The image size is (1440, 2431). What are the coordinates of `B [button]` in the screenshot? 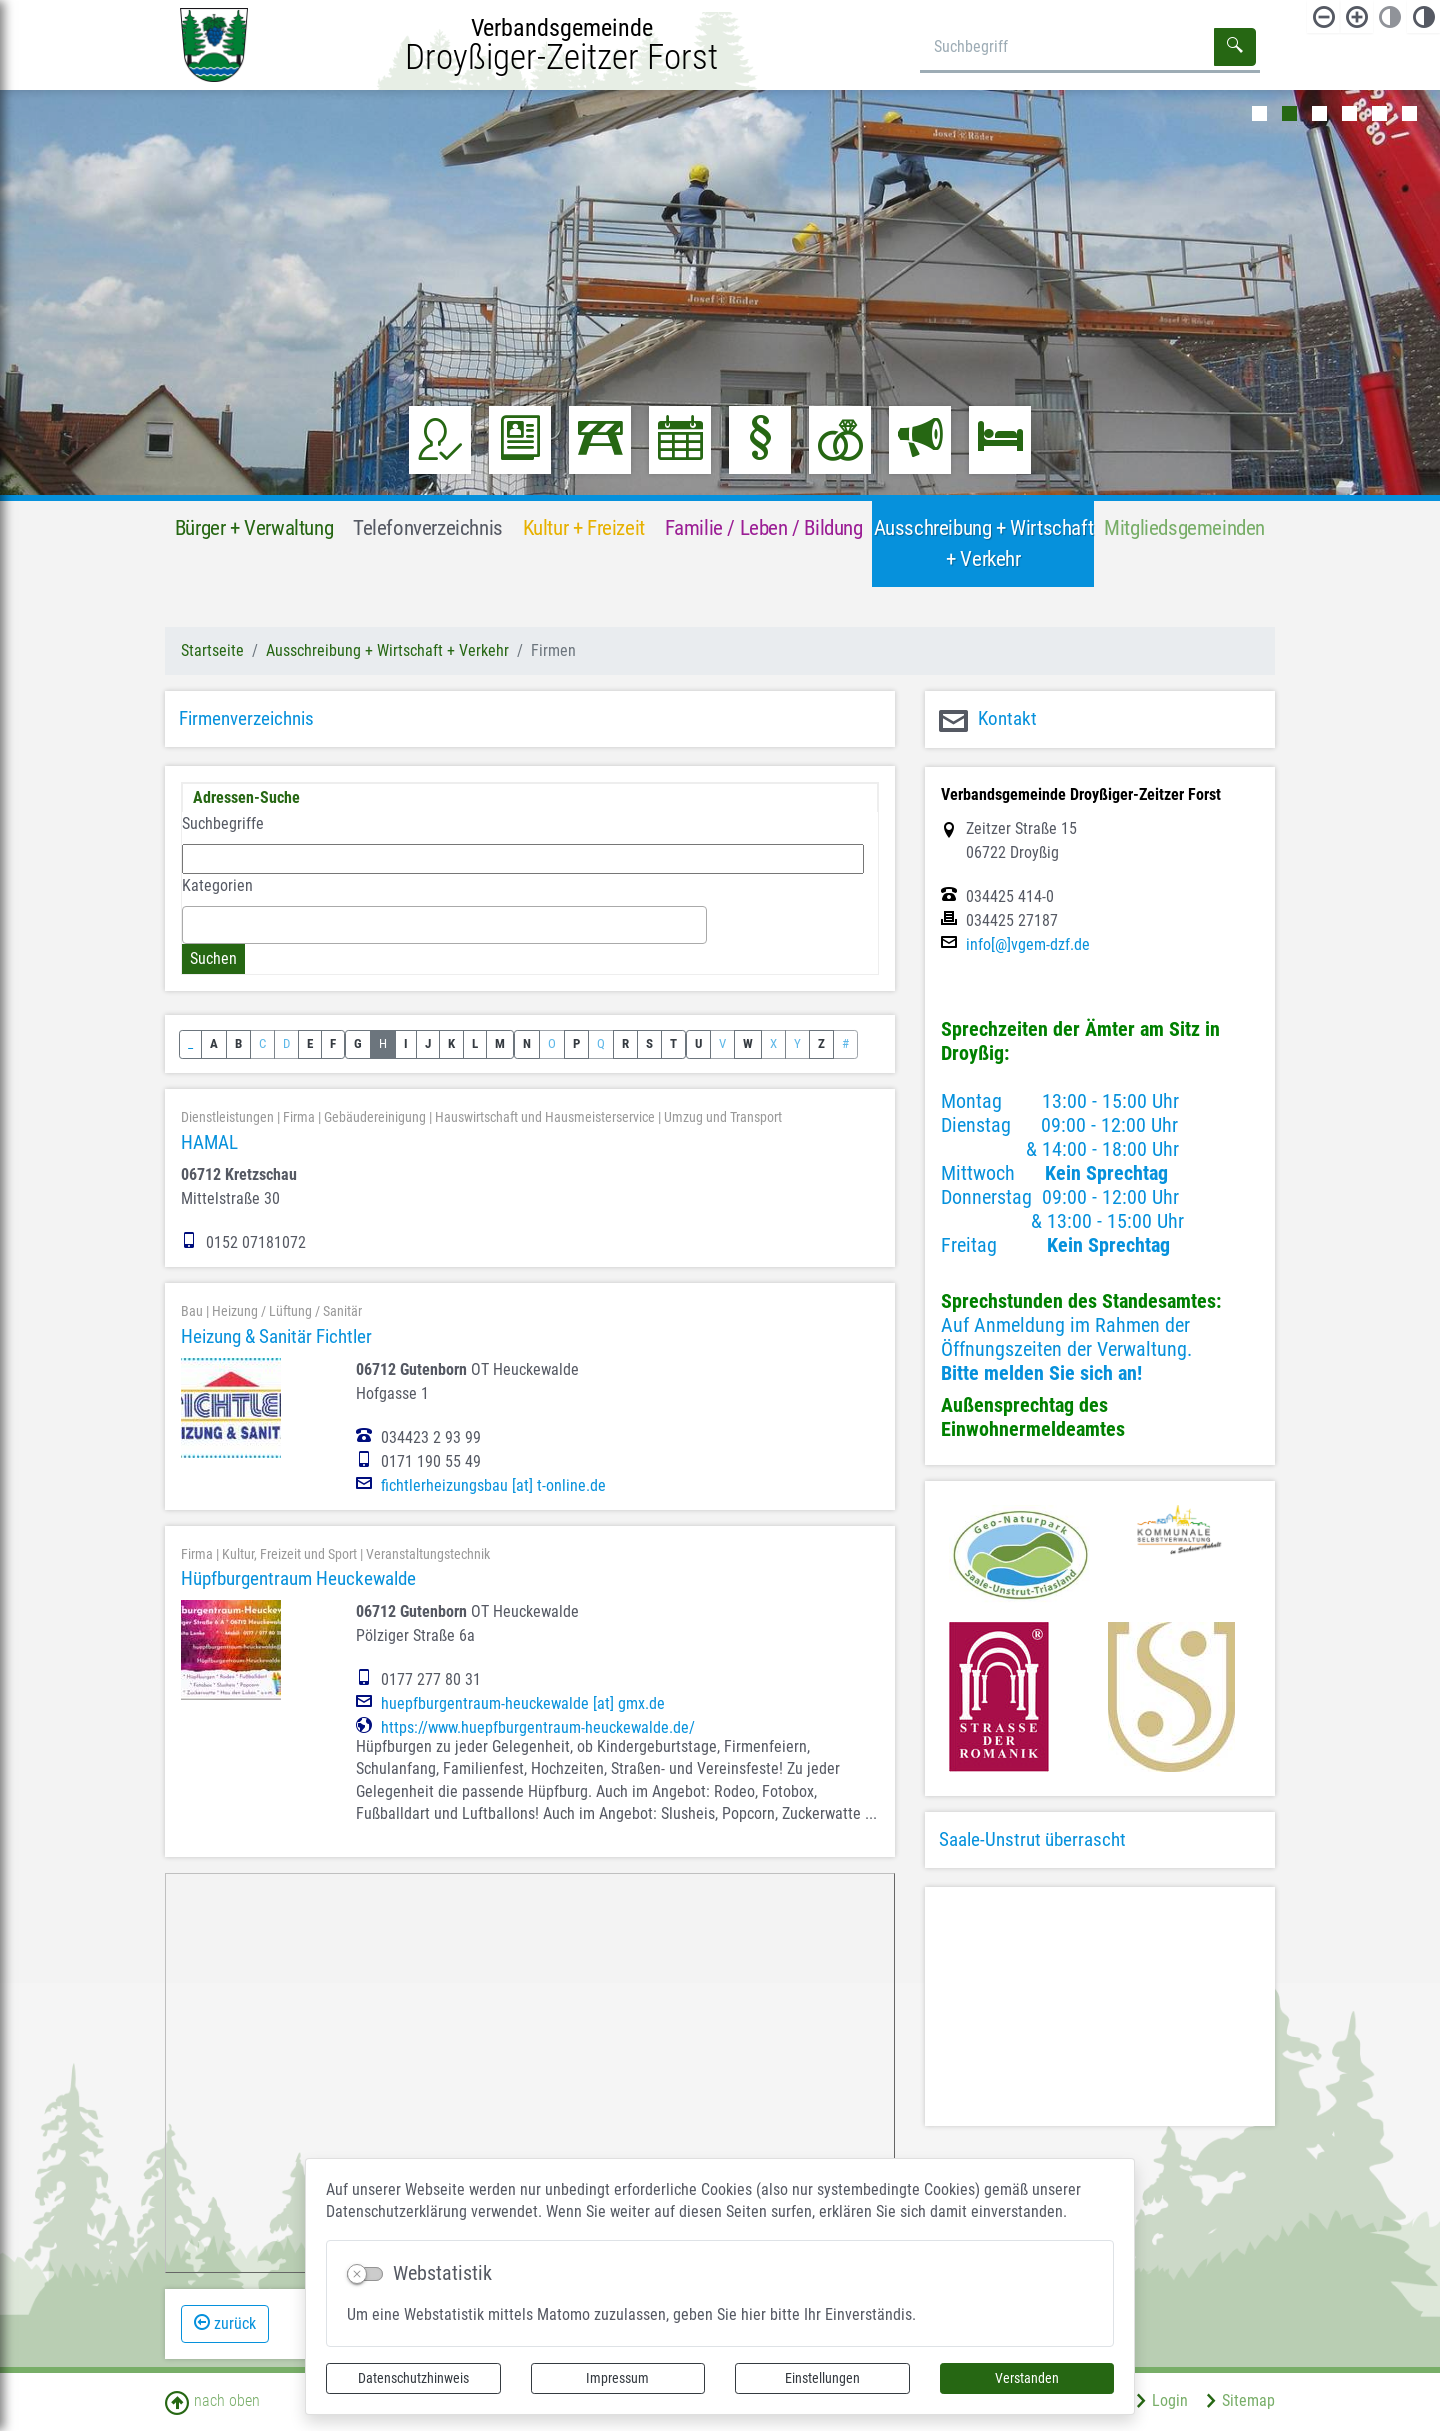 It's located at (238, 1043).